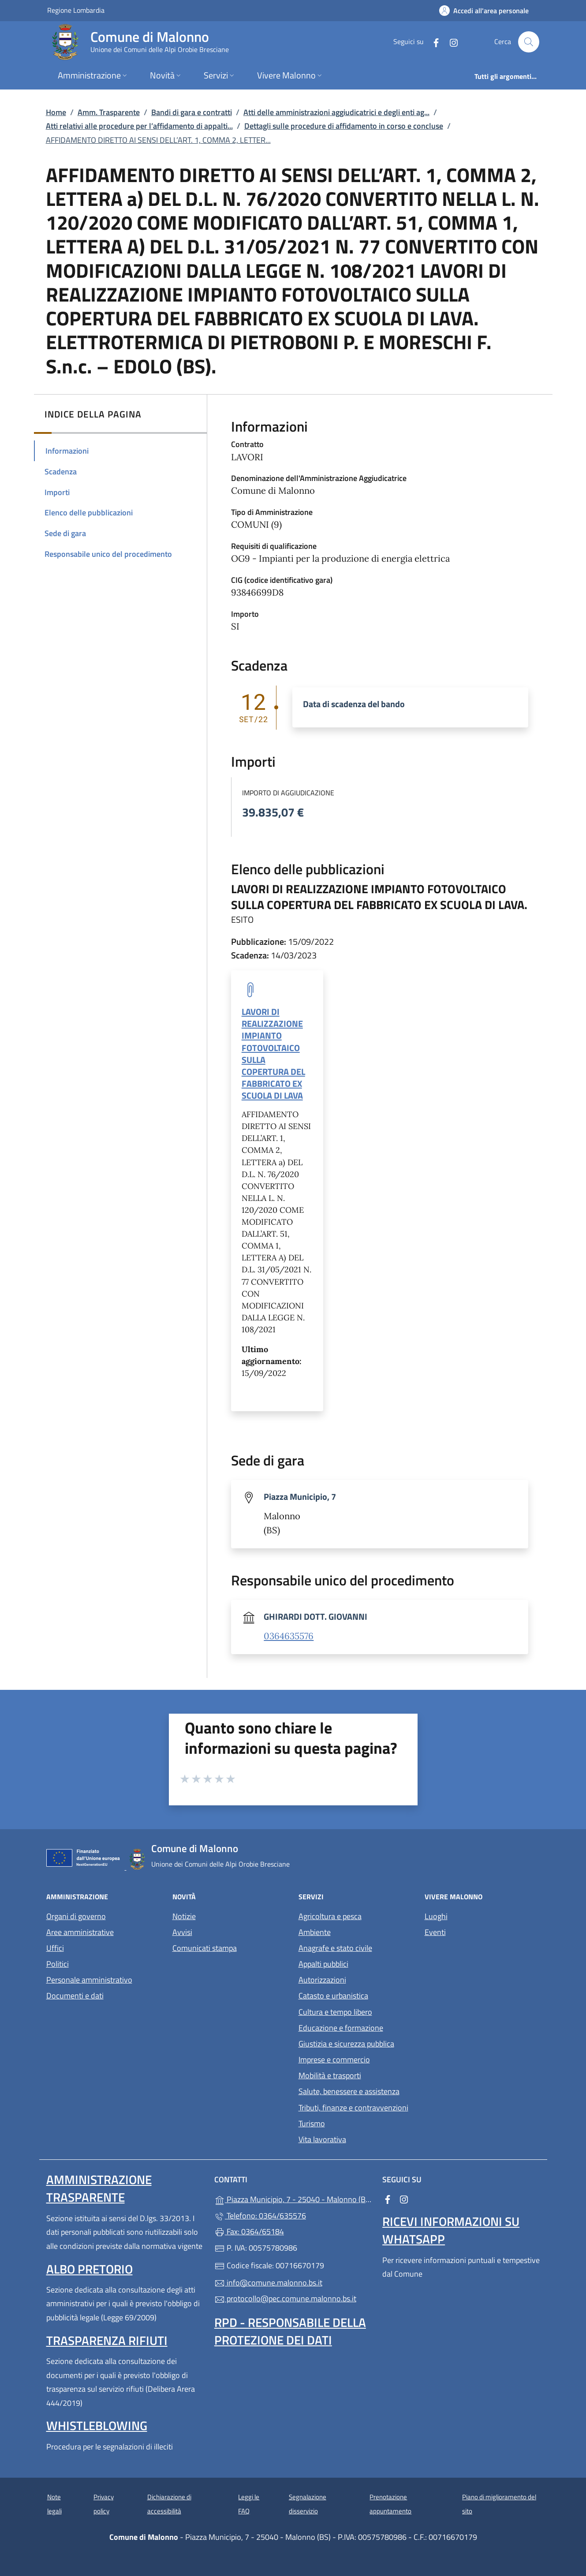 The height and width of the screenshot is (2576, 586). I want to click on Fax: 0364/65184, so click(249, 2231).